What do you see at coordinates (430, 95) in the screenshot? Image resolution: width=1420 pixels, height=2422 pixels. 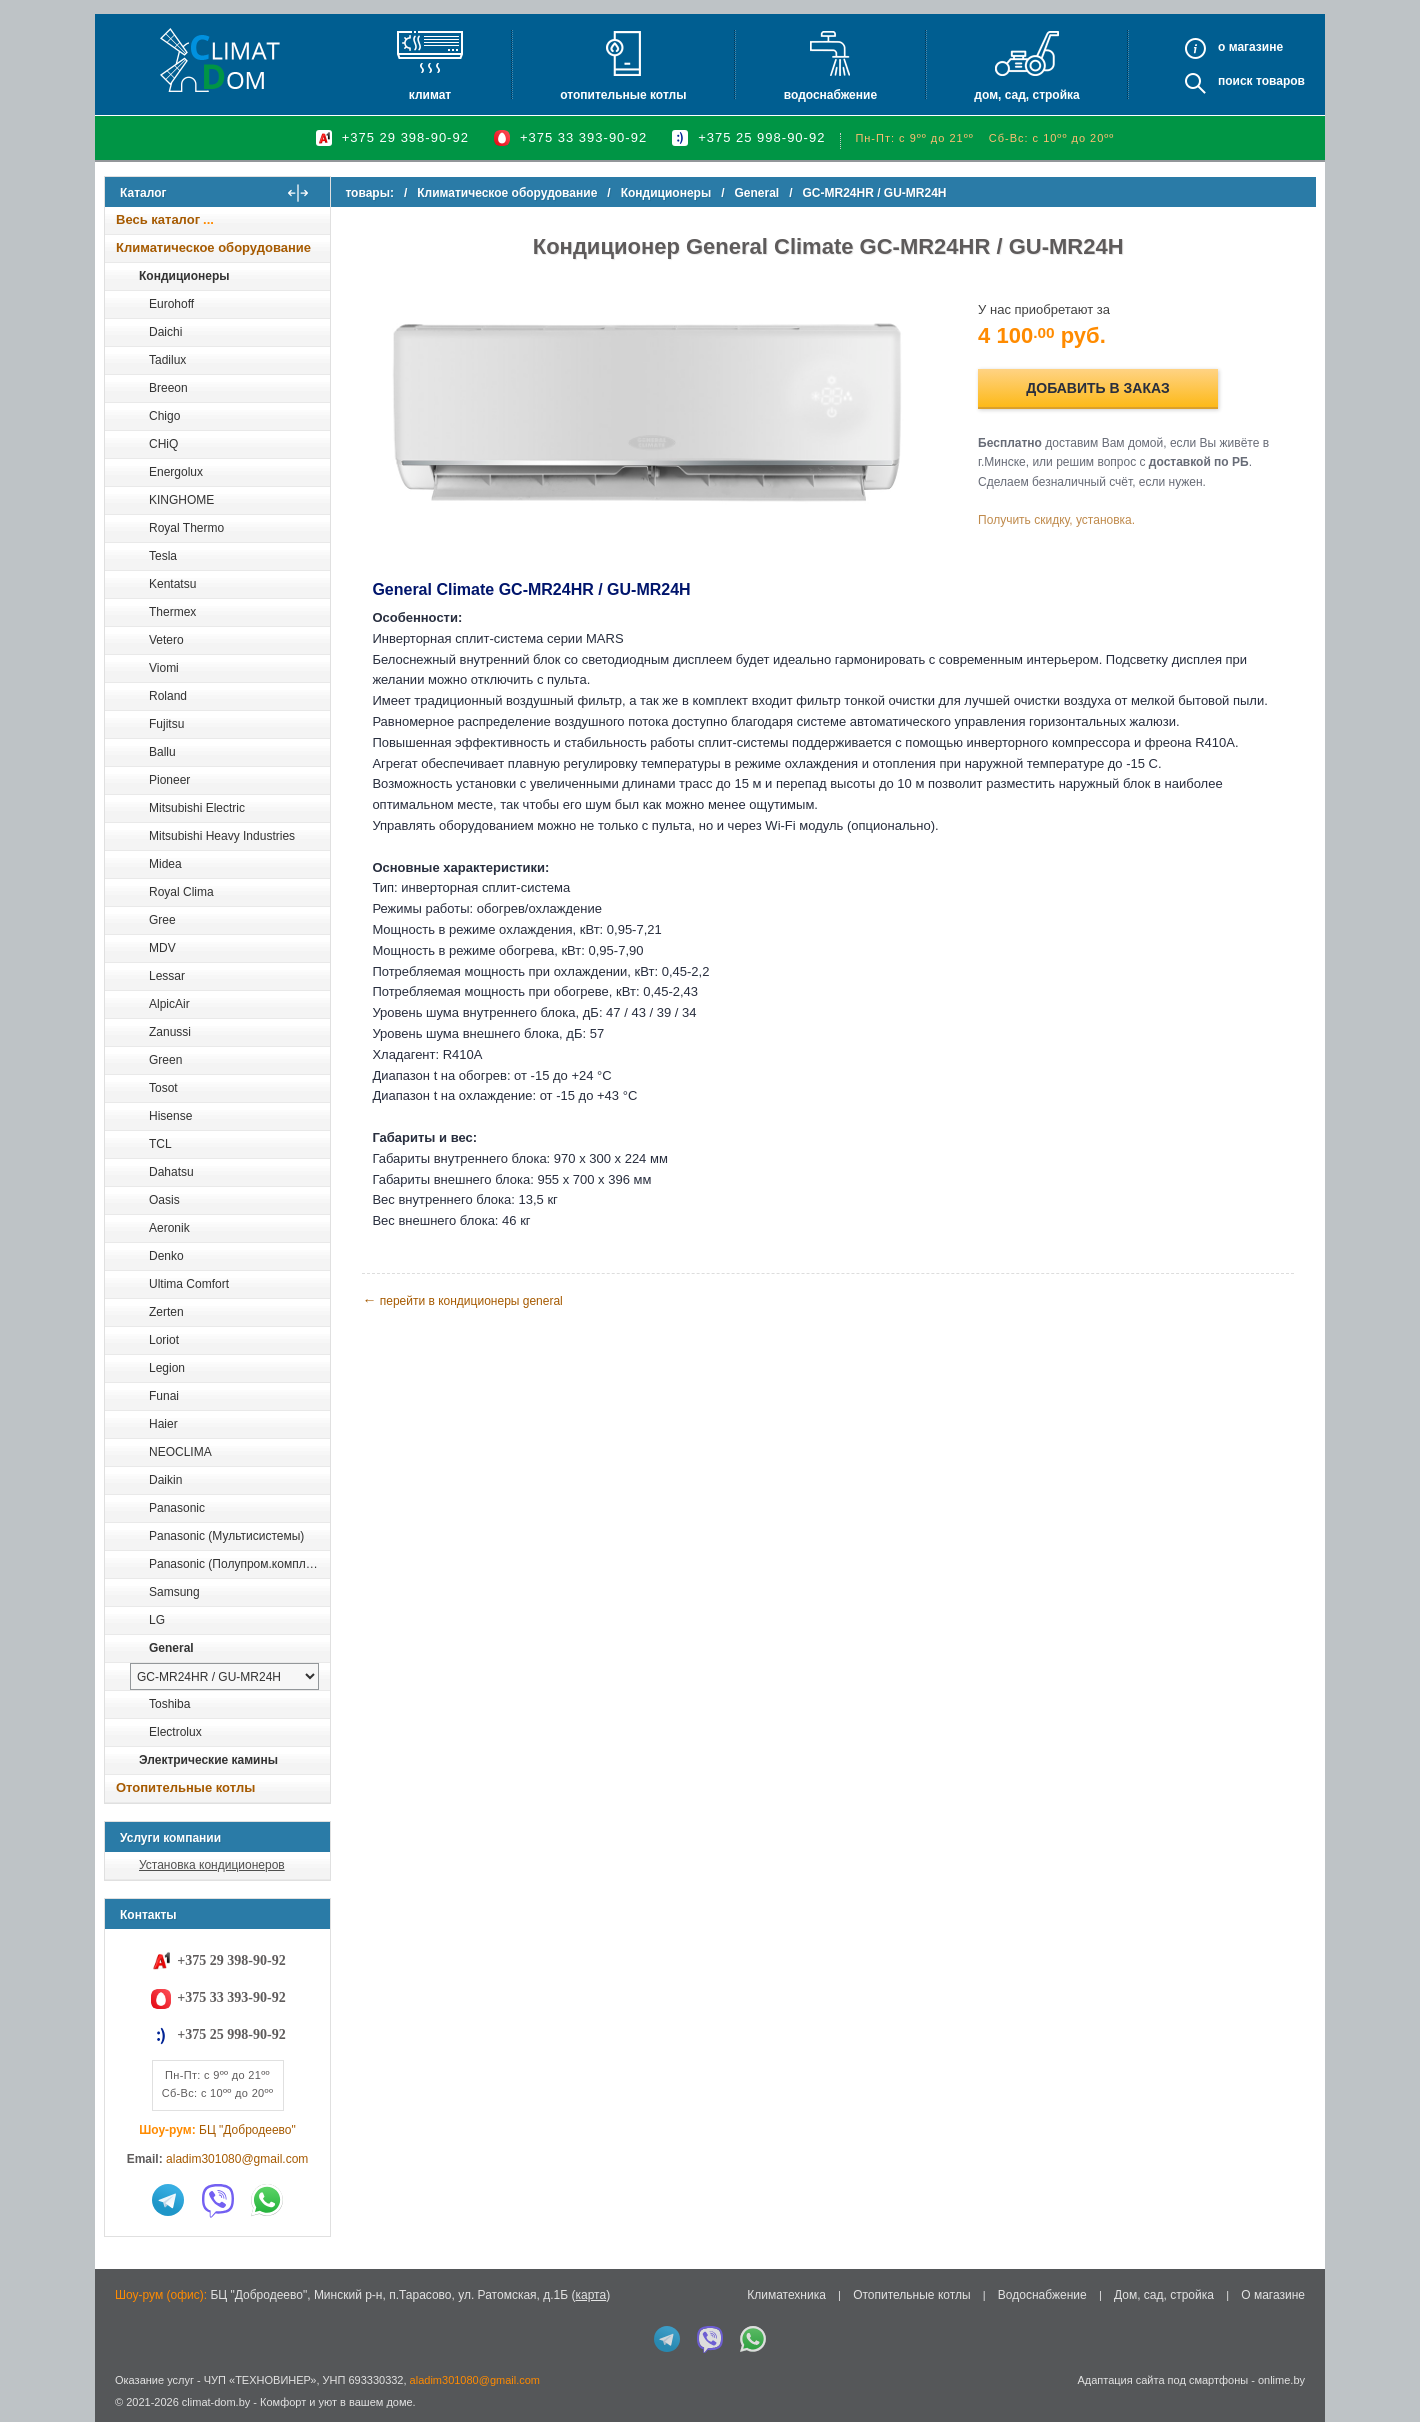 I see `Климат` at bounding box center [430, 95].